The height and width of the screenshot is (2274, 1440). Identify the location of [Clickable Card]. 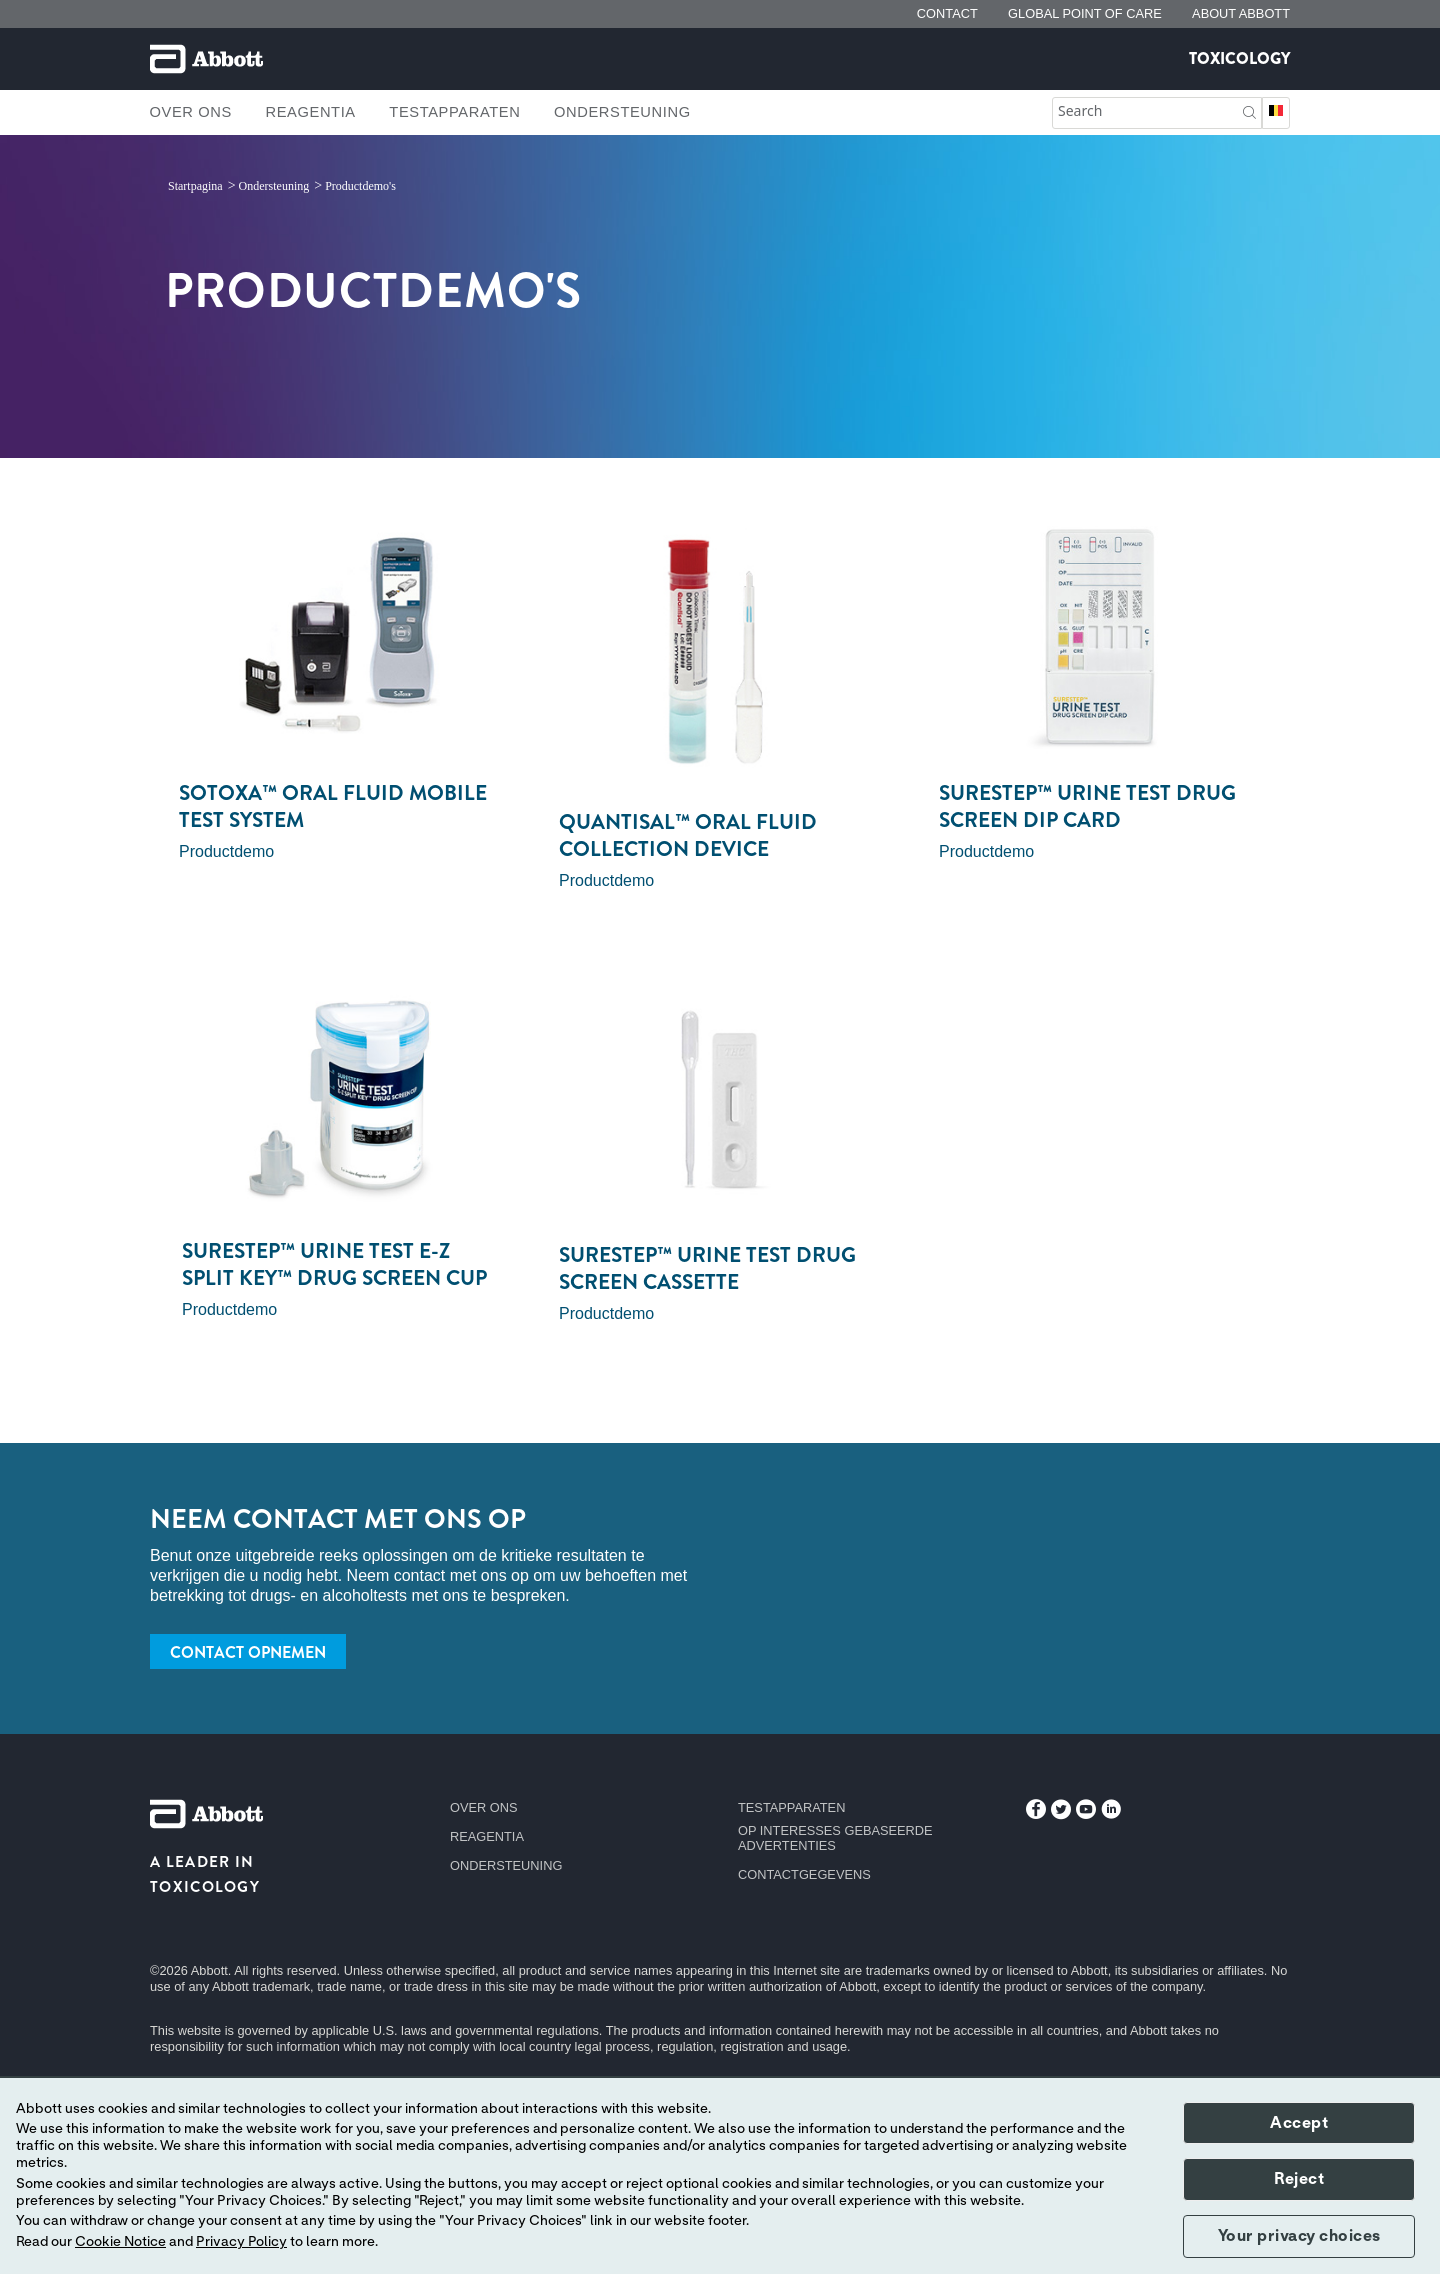
(340, 637).